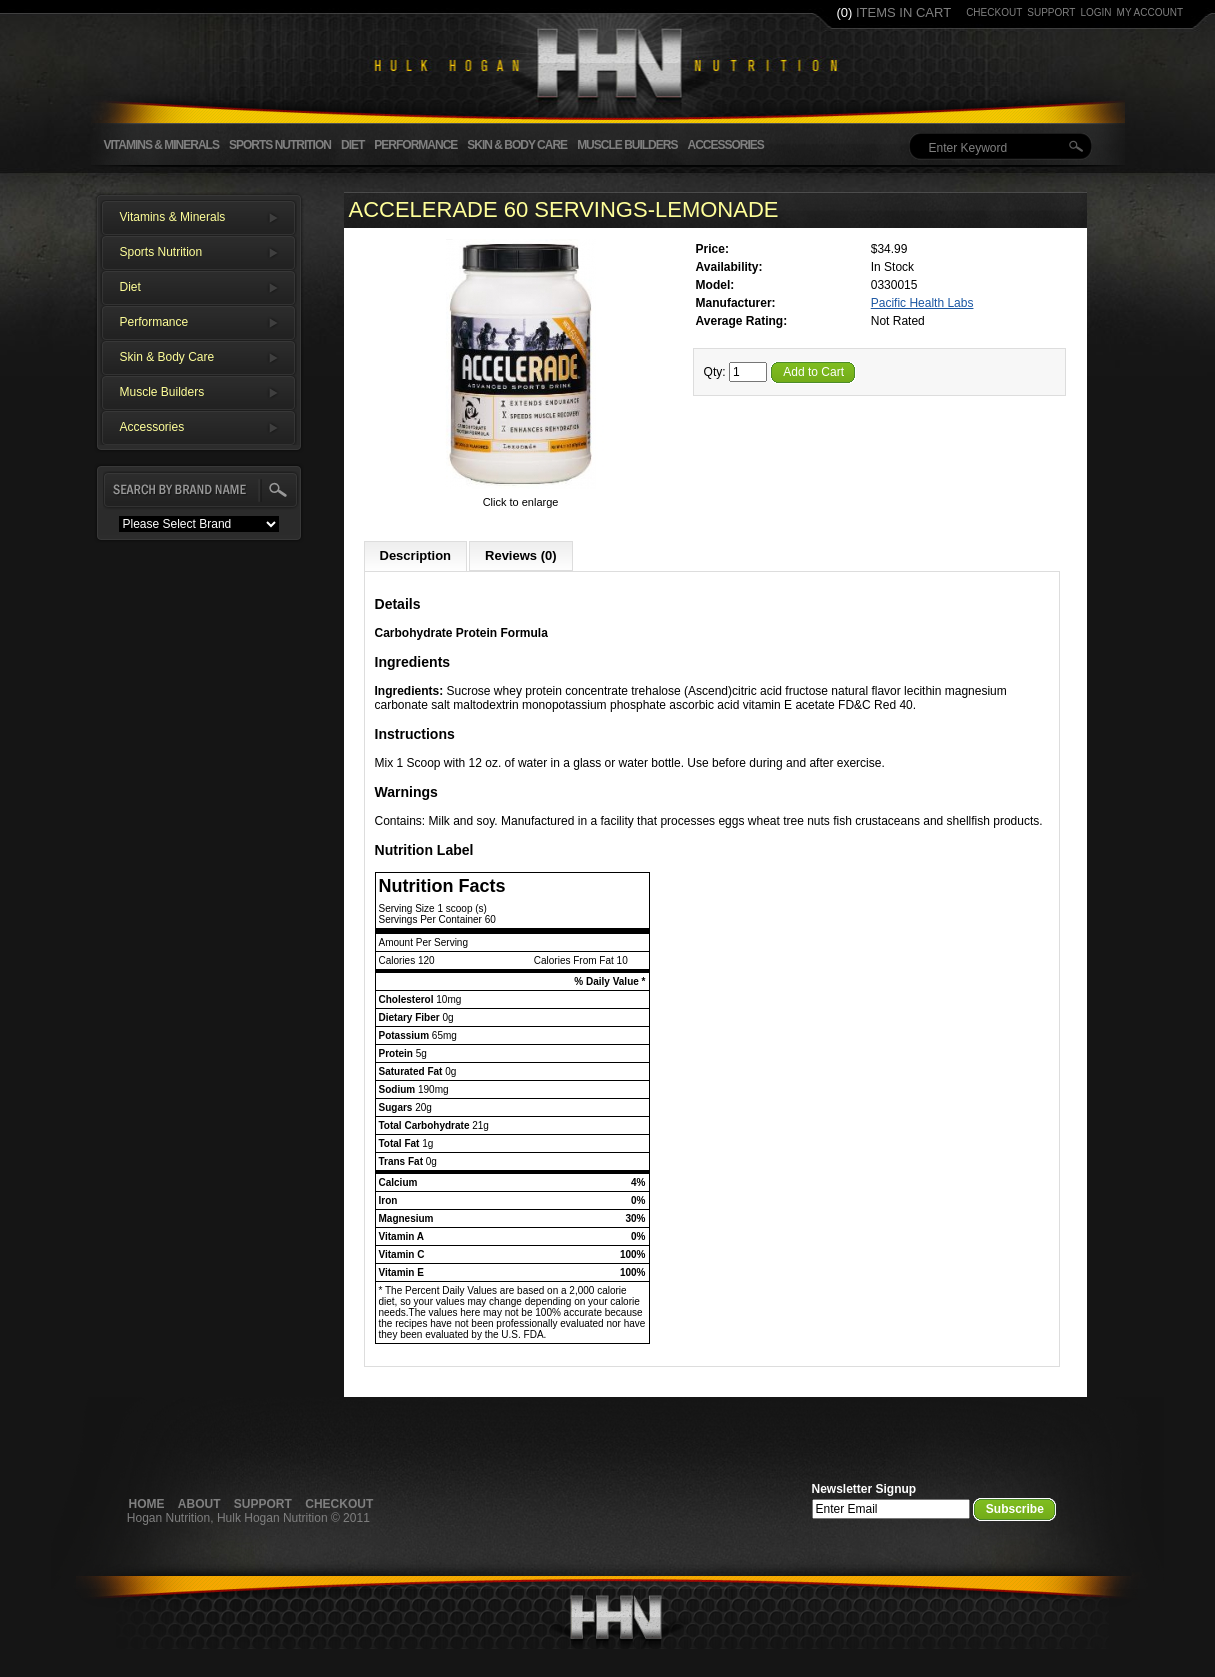  Describe the element at coordinates (994, 12) in the screenshot. I see `checkout` at that location.